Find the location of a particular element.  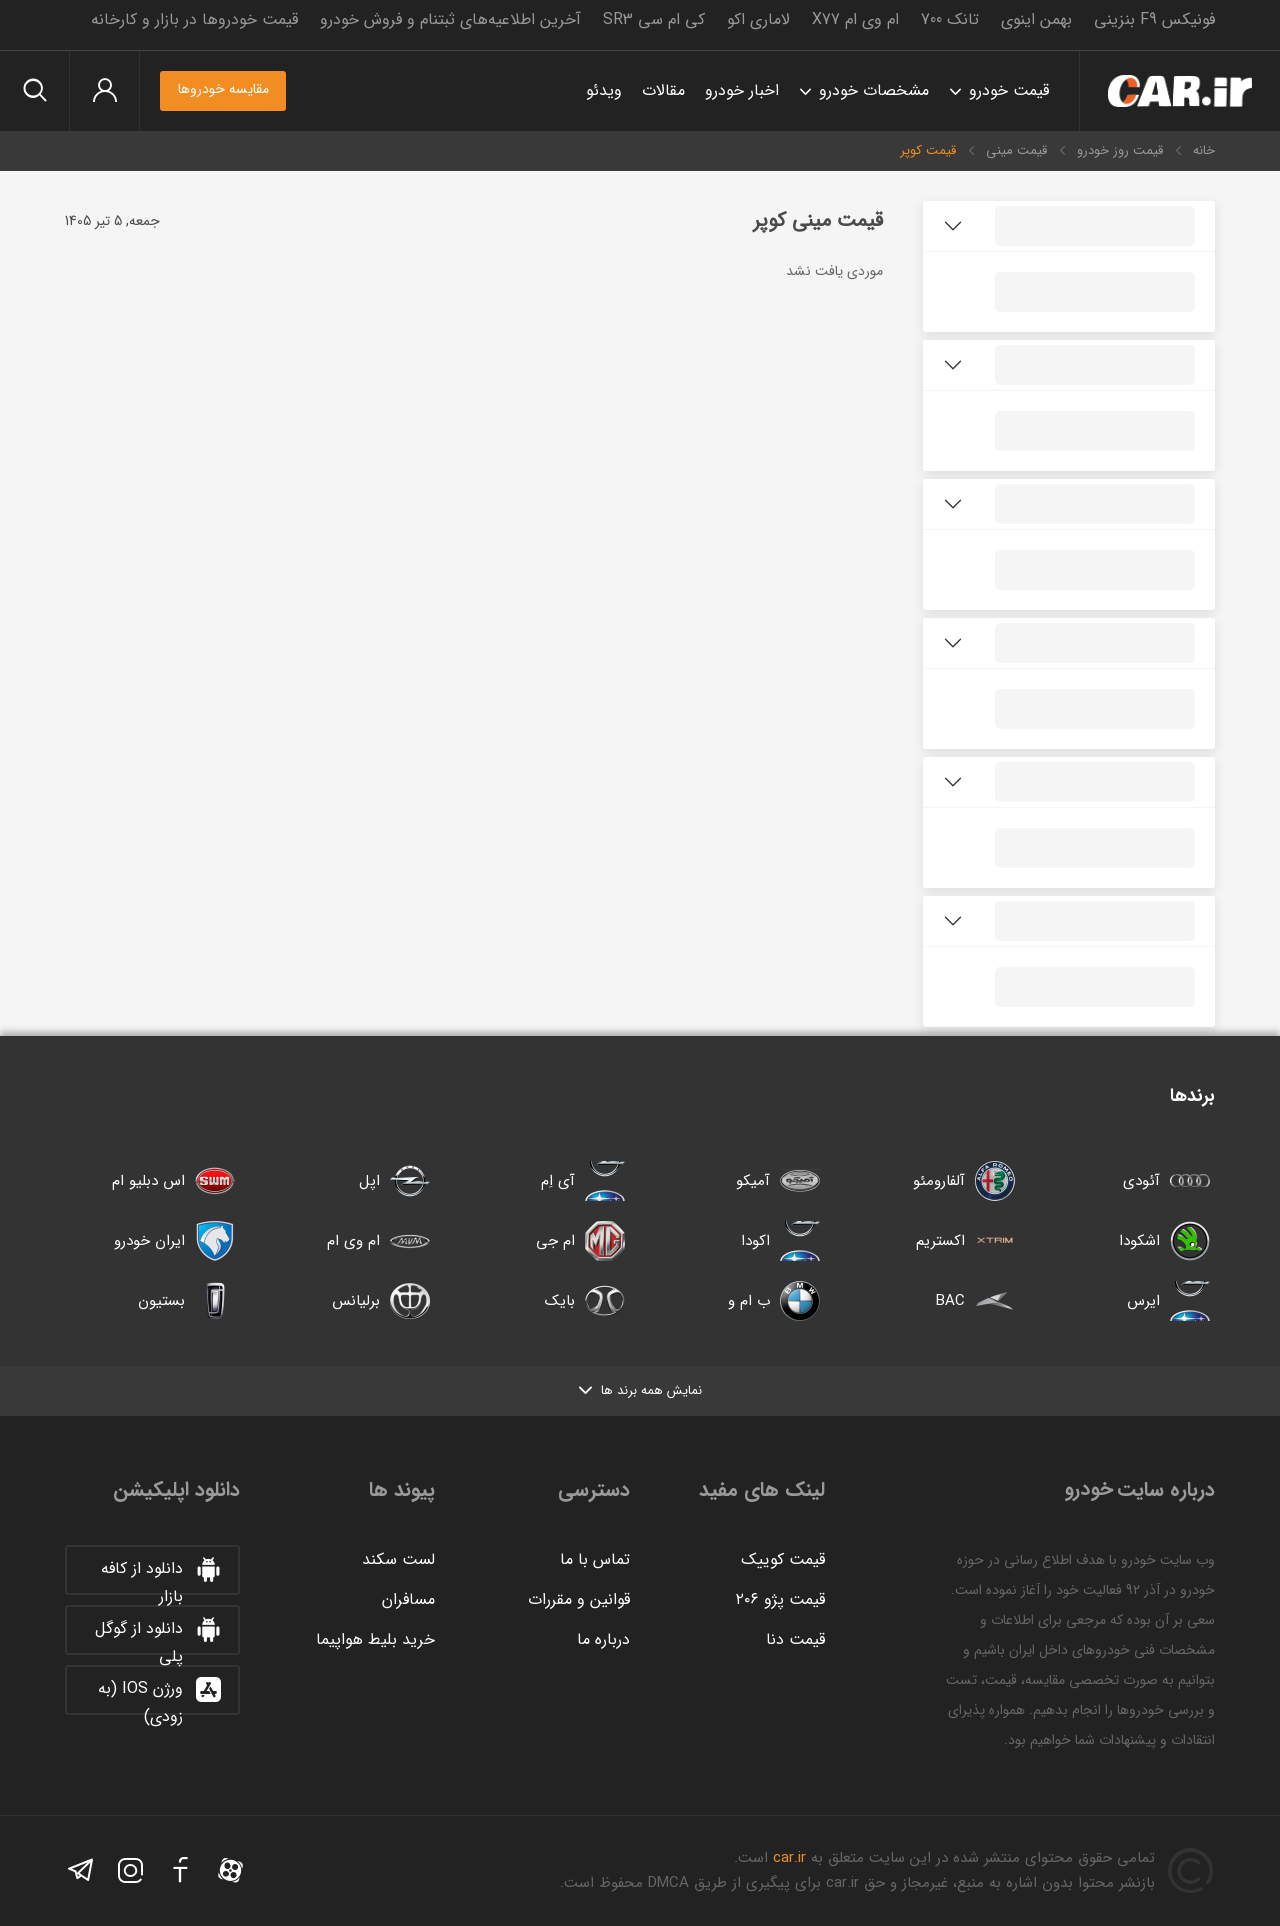

ام وی ام X77 is located at coordinates (855, 19).